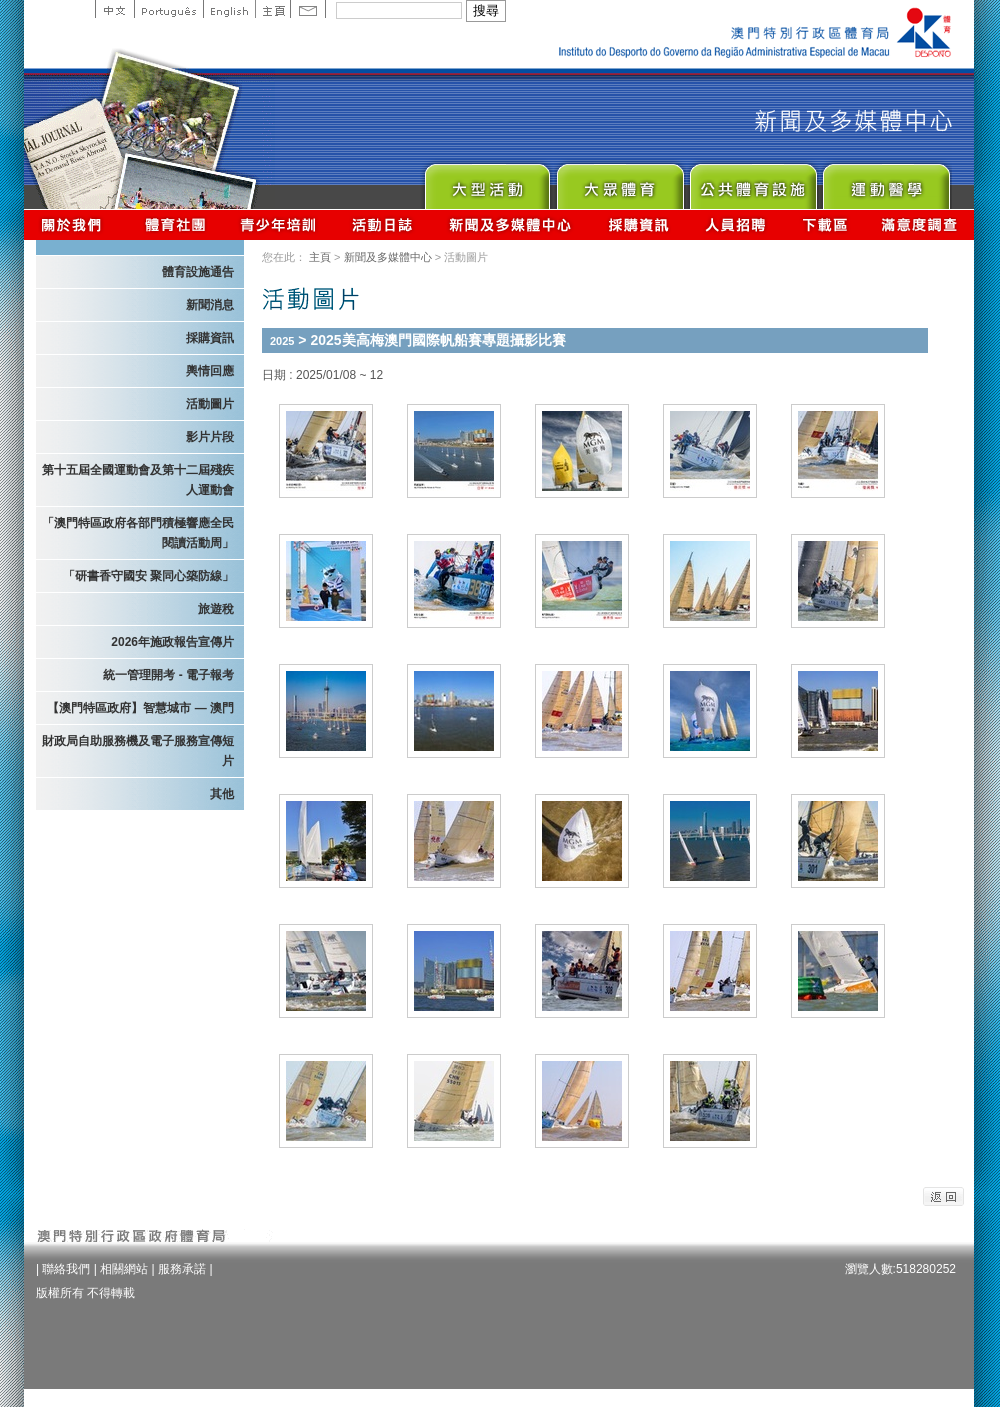 This screenshot has width=1000, height=1407. What do you see at coordinates (486, 181) in the screenshot?
I see `Major Event` at bounding box center [486, 181].